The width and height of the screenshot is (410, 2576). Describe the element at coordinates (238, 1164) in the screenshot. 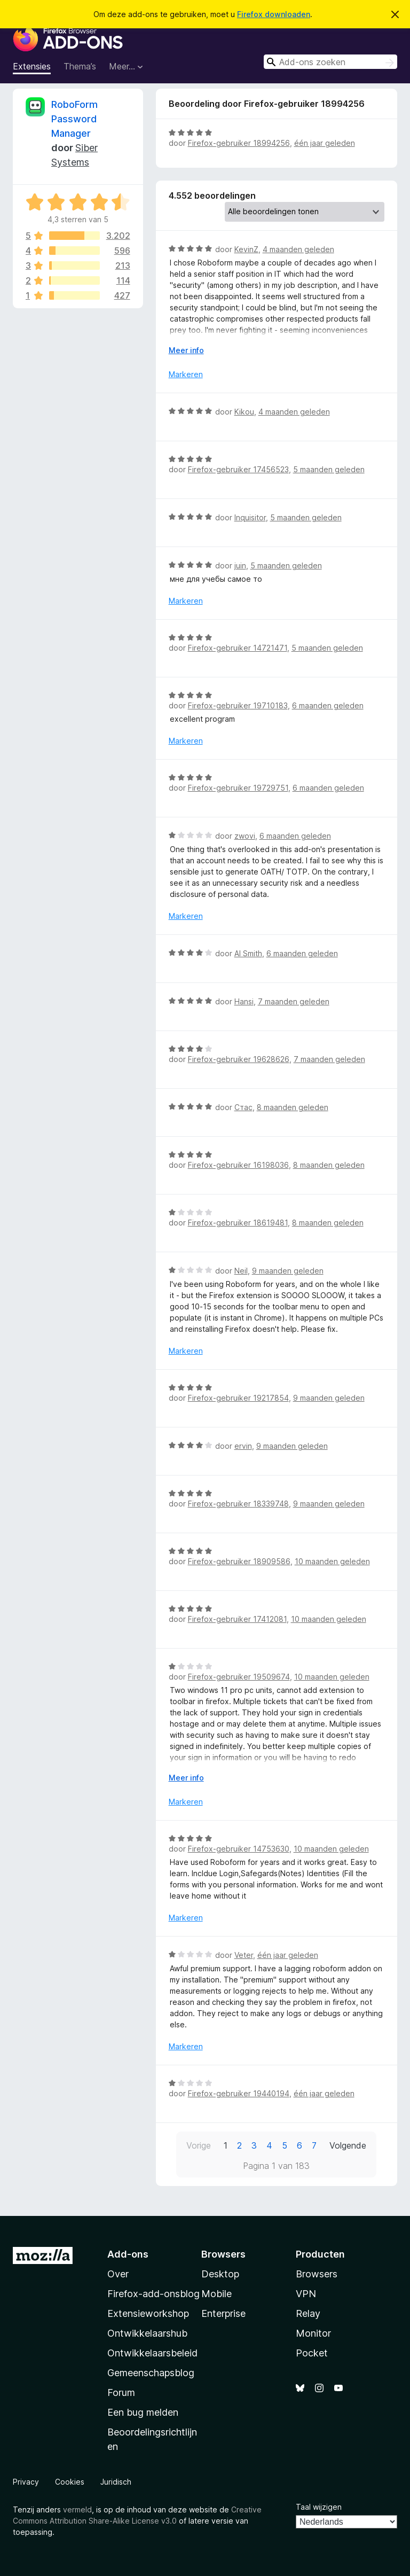

I see `Firefox-gebruiker 16198036` at that location.